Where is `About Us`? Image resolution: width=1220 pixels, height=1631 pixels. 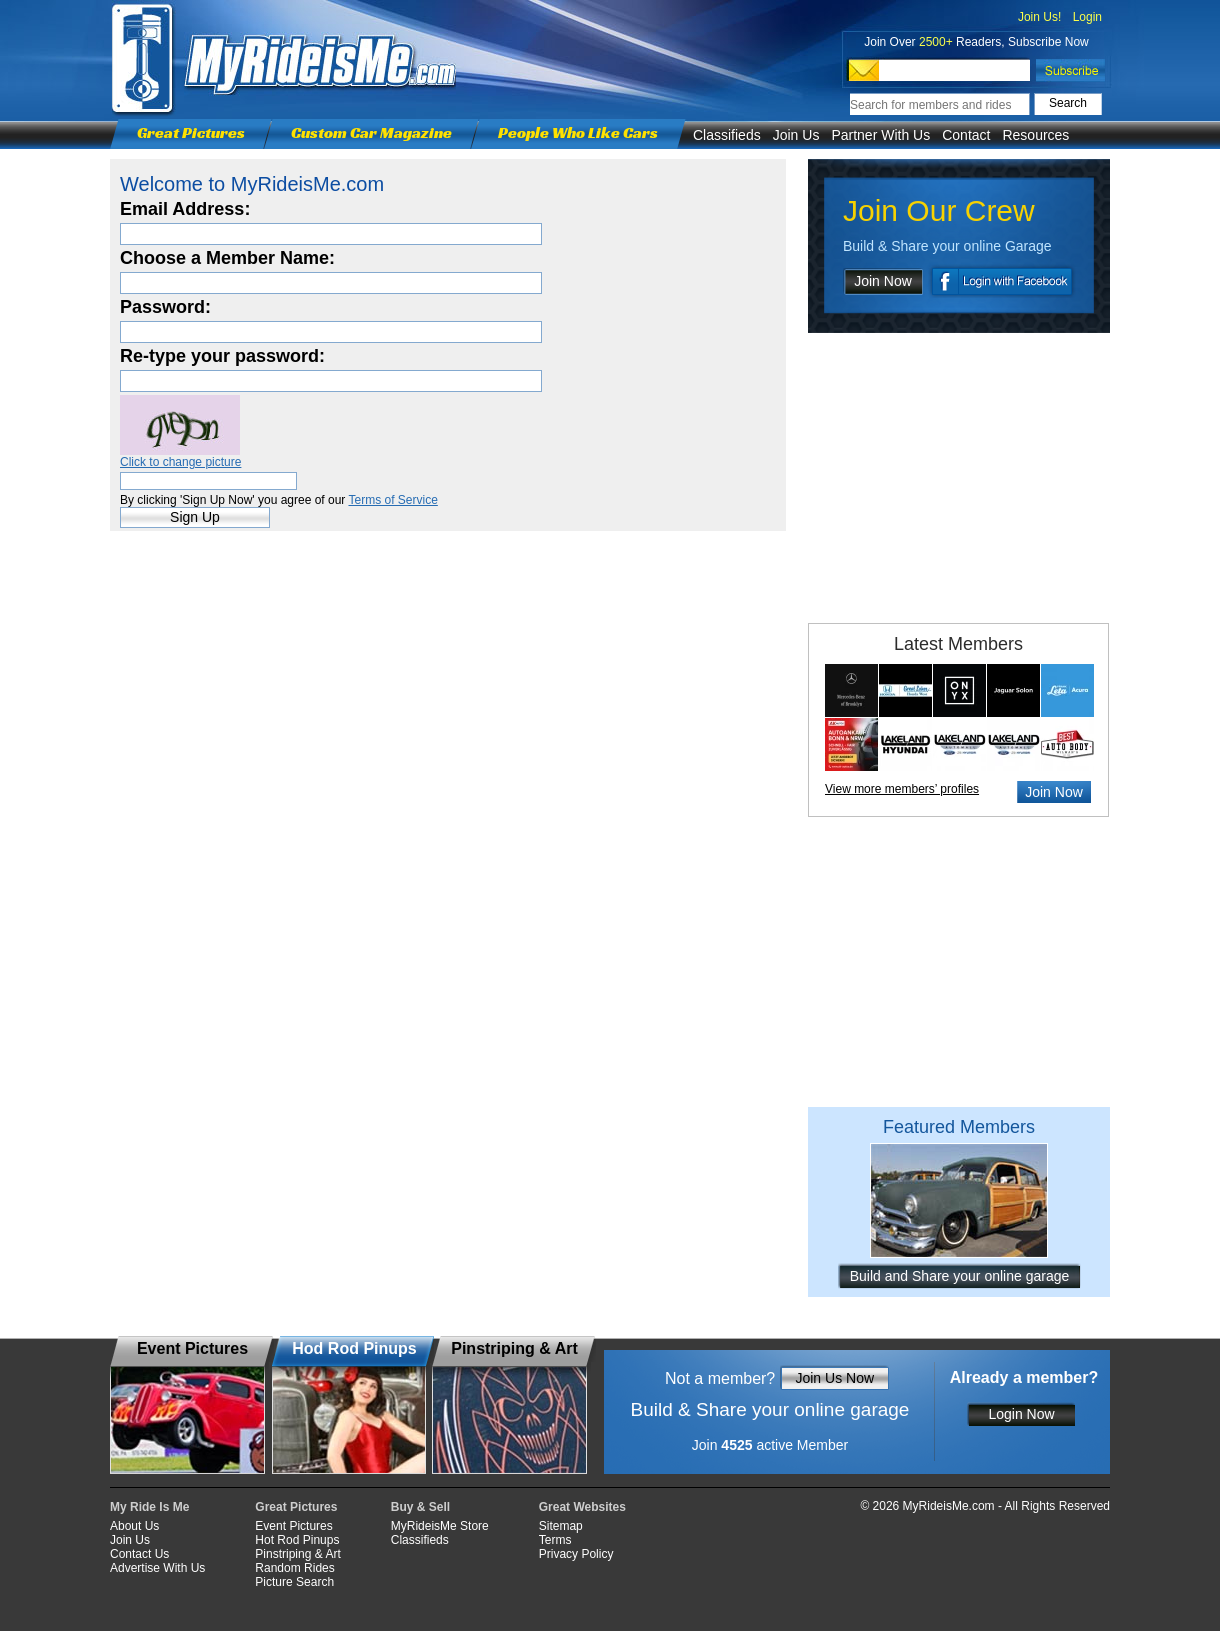
About Us is located at coordinates (134, 1526).